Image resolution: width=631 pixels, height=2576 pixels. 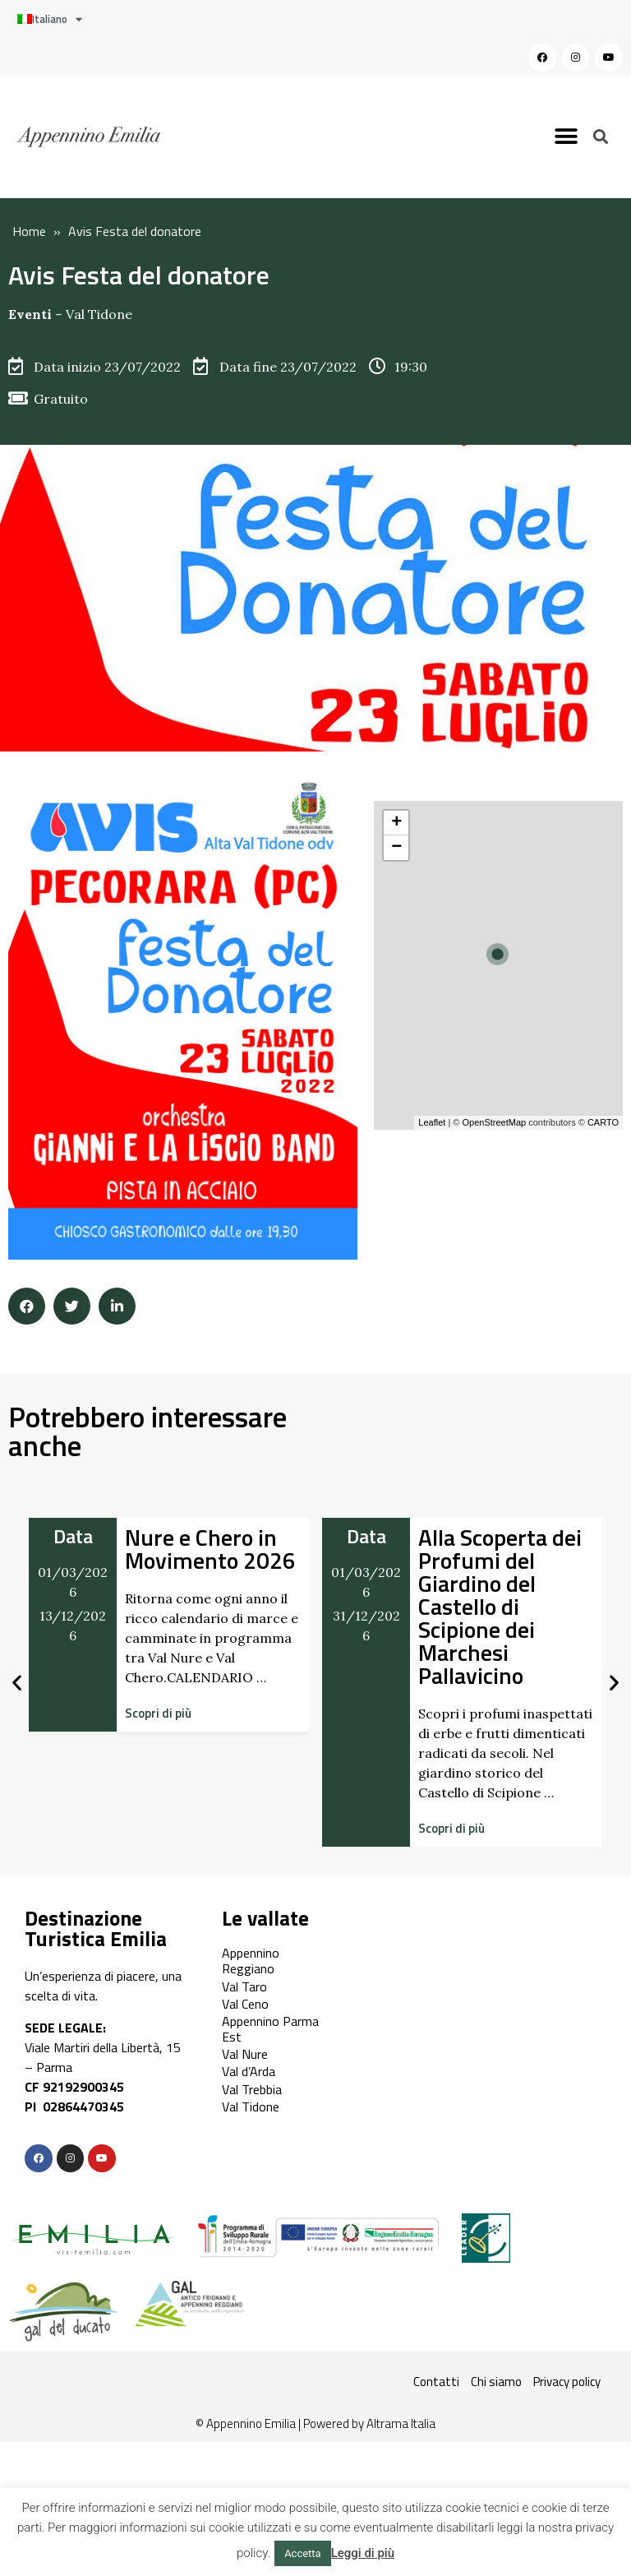 I want to click on Val Ceno, so click(x=245, y=2004).